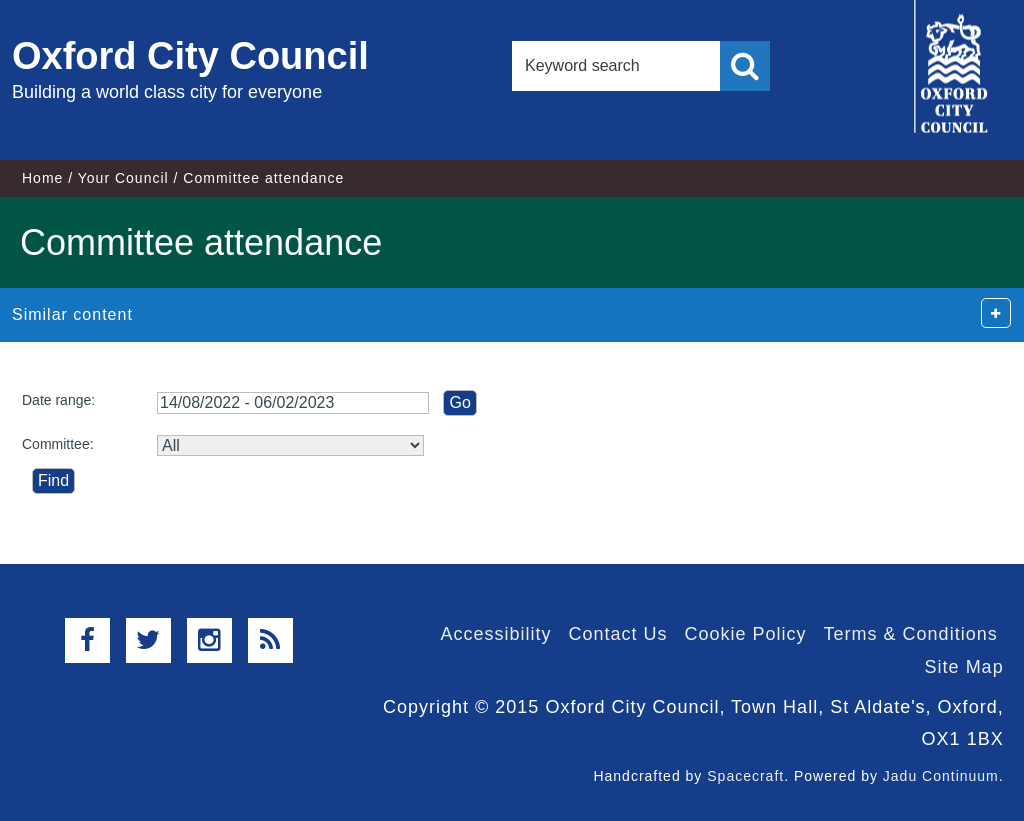 This screenshot has width=1024, height=821. What do you see at coordinates (58, 400) in the screenshot?
I see `Date range:` at bounding box center [58, 400].